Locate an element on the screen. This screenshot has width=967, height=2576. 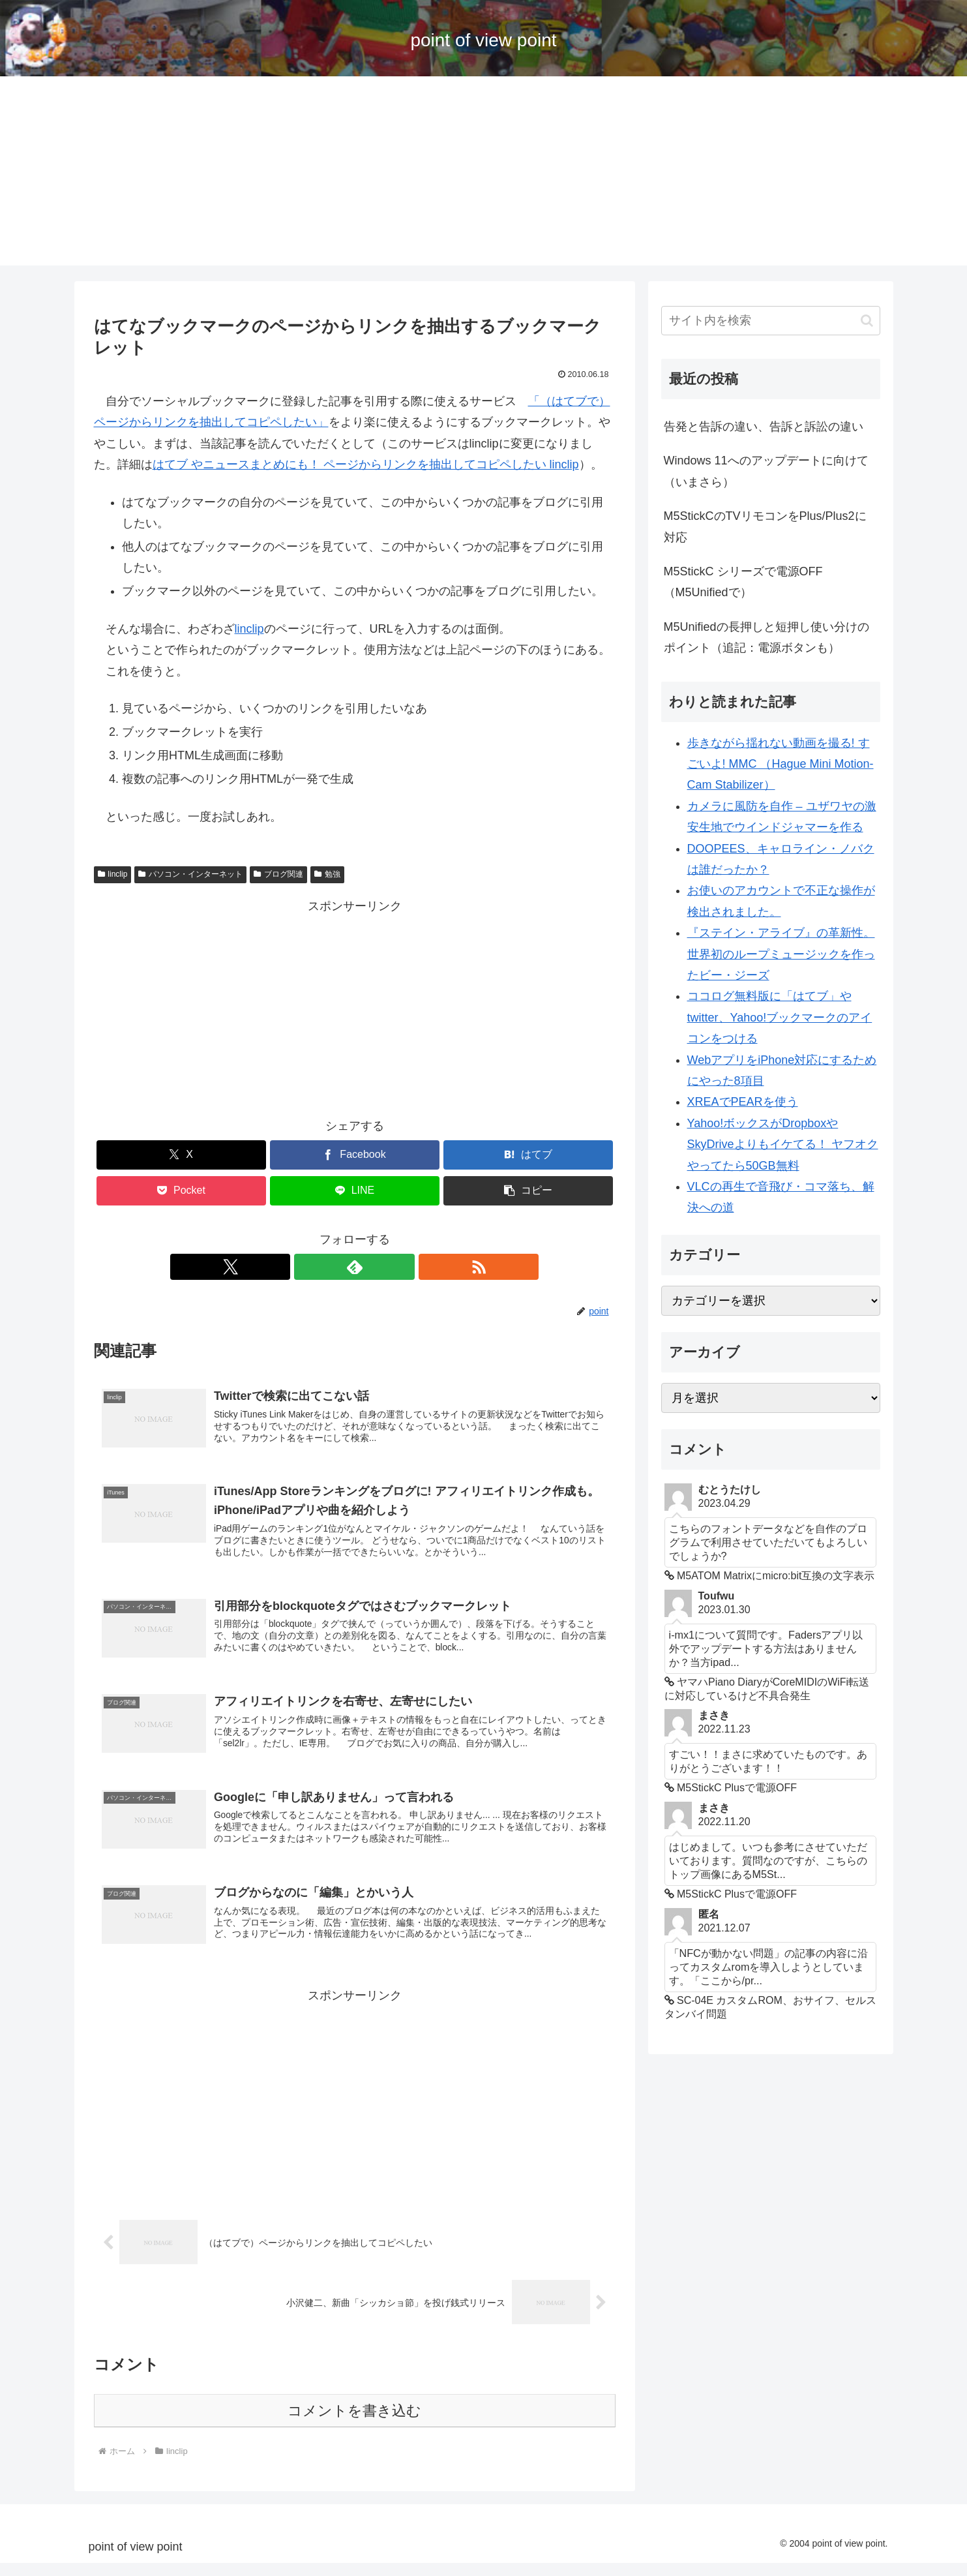
[はてブでブックマーク] is located at coordinates (528, 1155).